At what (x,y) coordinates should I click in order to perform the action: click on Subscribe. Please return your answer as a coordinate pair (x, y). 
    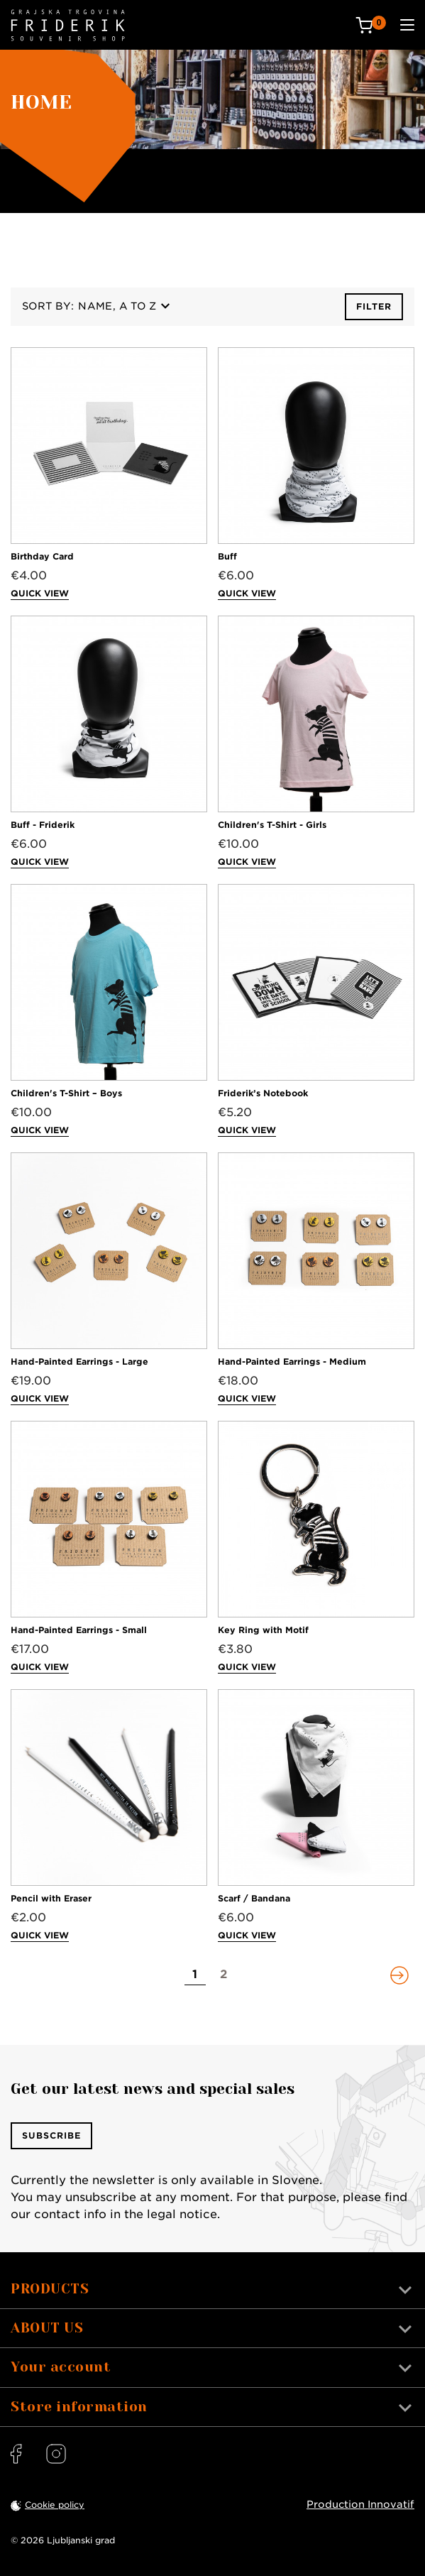
    Looking at the image, I should click on (51, 2135).